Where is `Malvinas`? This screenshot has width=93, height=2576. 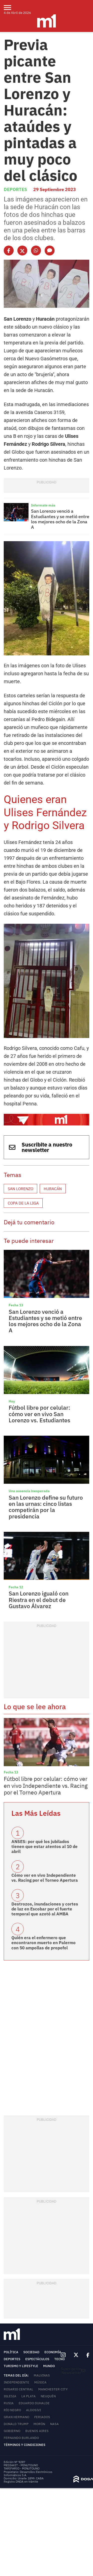 Malvinas is located at coordinates (42, 2375).